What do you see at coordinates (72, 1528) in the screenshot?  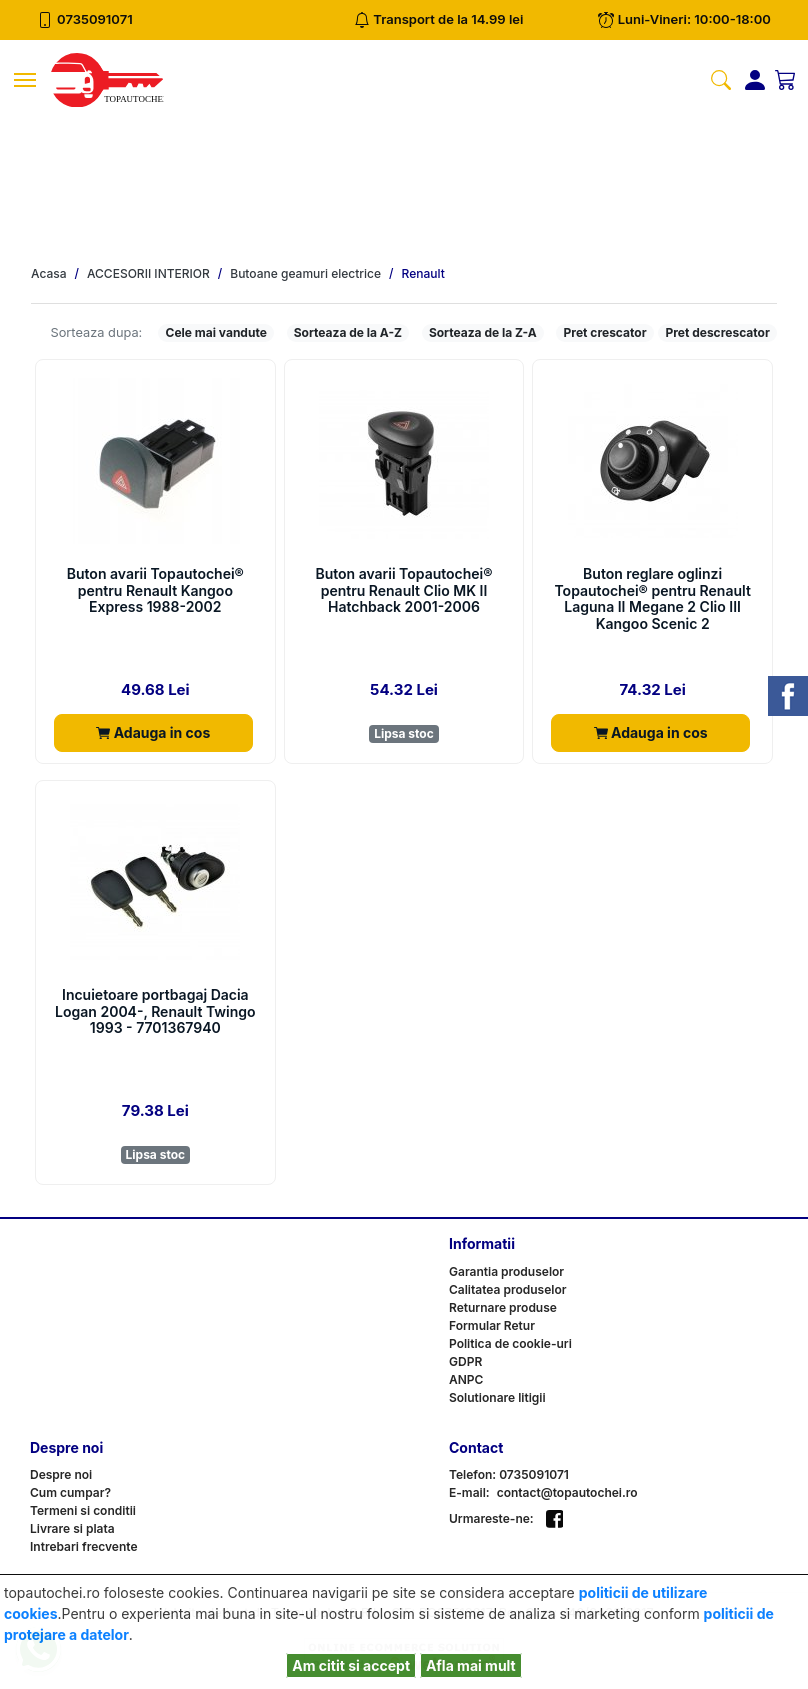 I see `Livrare si plata` at bounding box center [72, 1528].